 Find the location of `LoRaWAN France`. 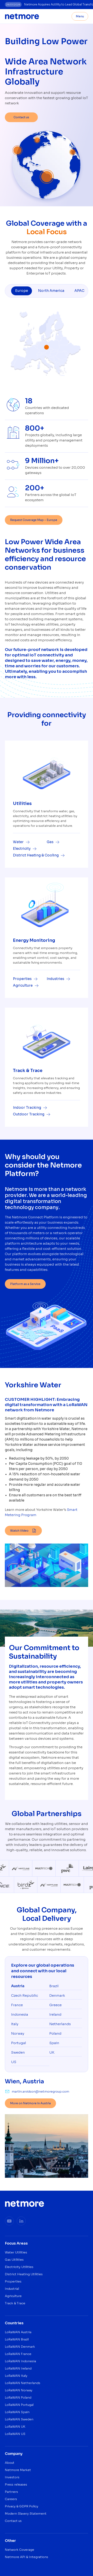

LoRaWAN France is located at coordinates (18, 2354).